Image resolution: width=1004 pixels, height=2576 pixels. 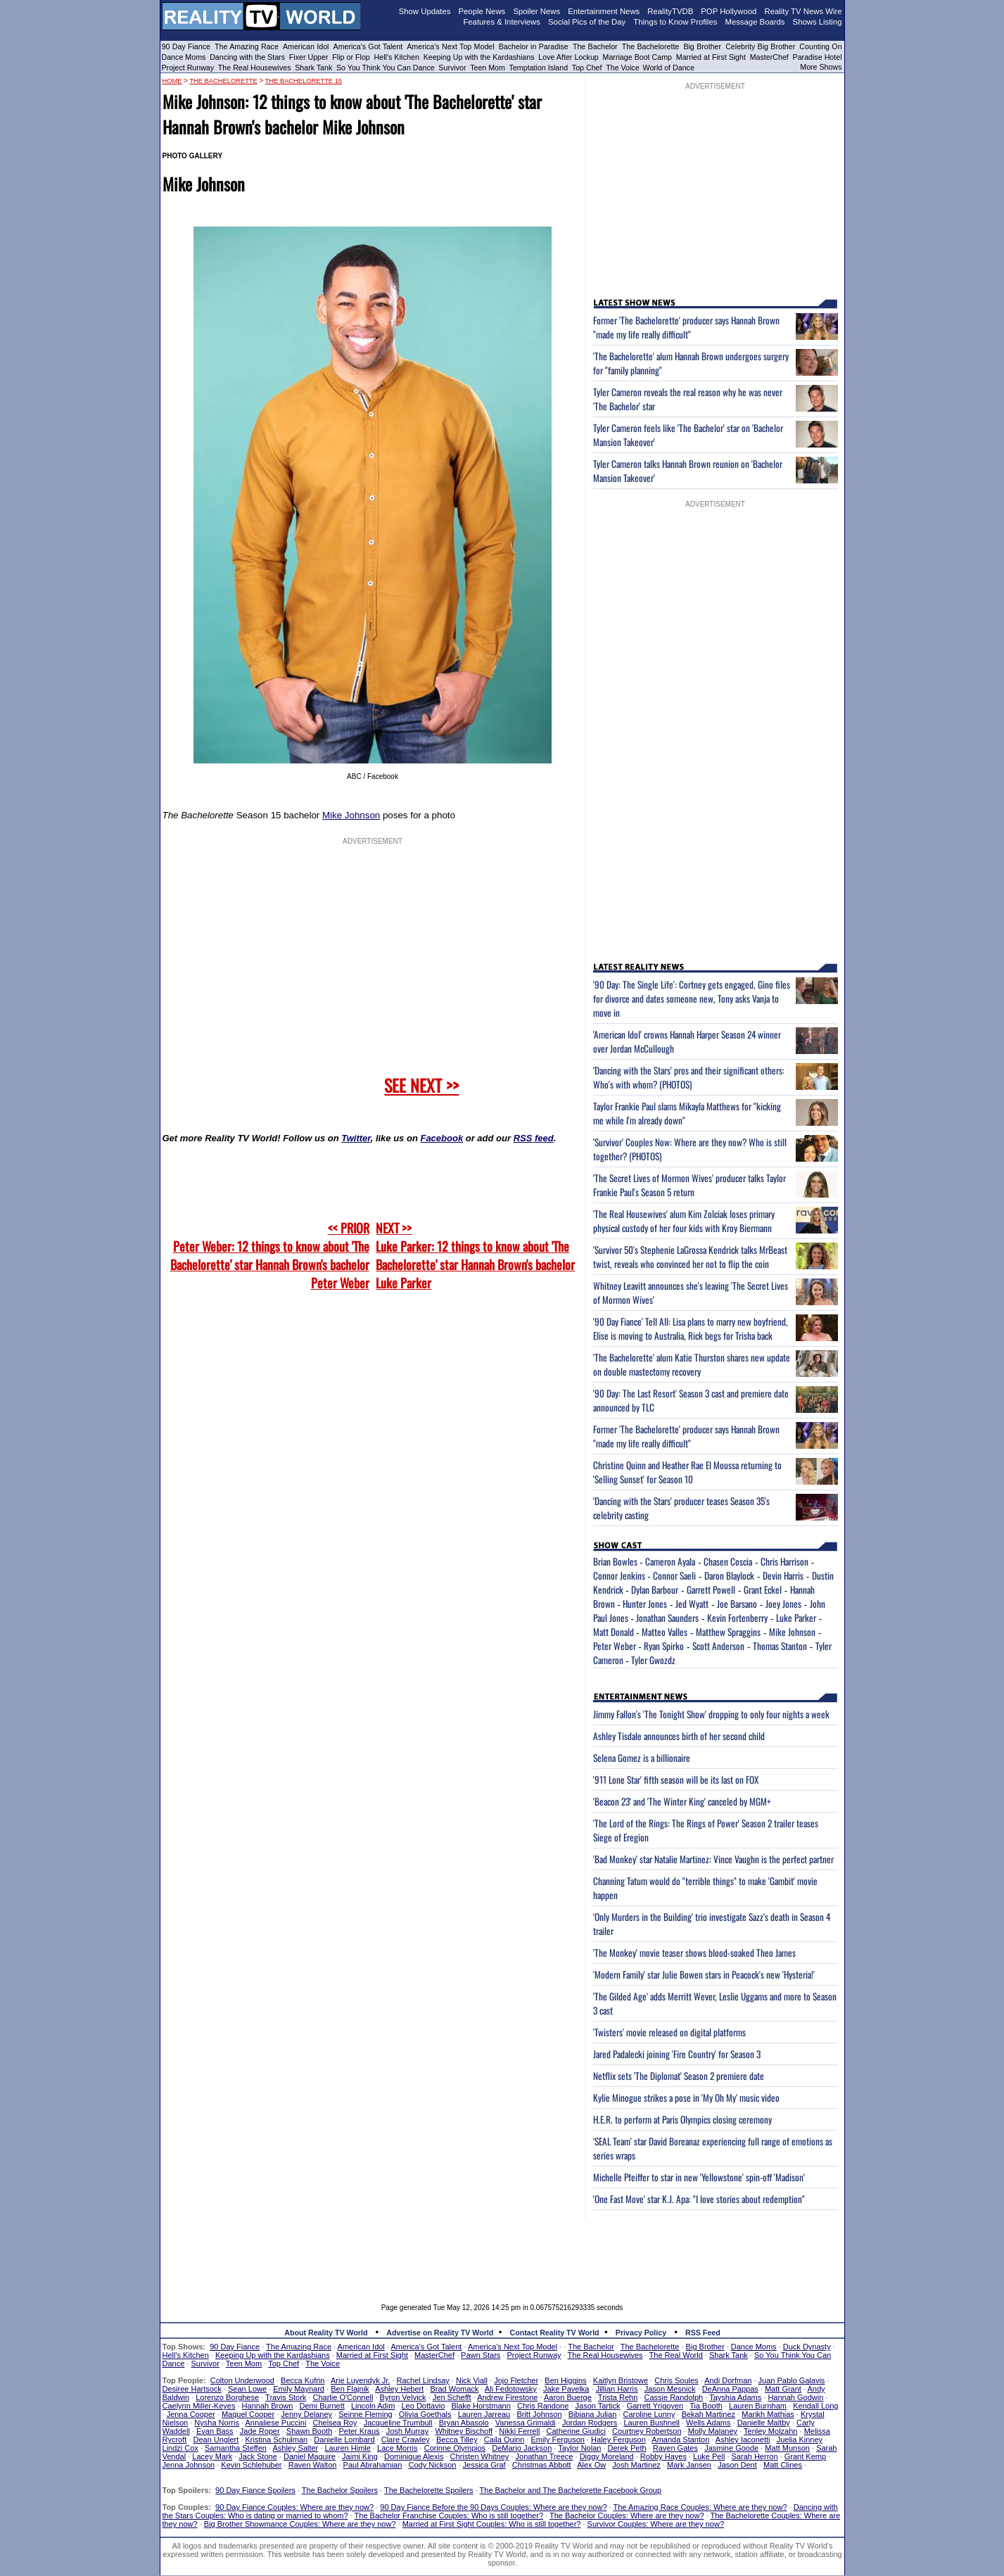 I want to click on Fixer Upper, so click(x=309, y=57).